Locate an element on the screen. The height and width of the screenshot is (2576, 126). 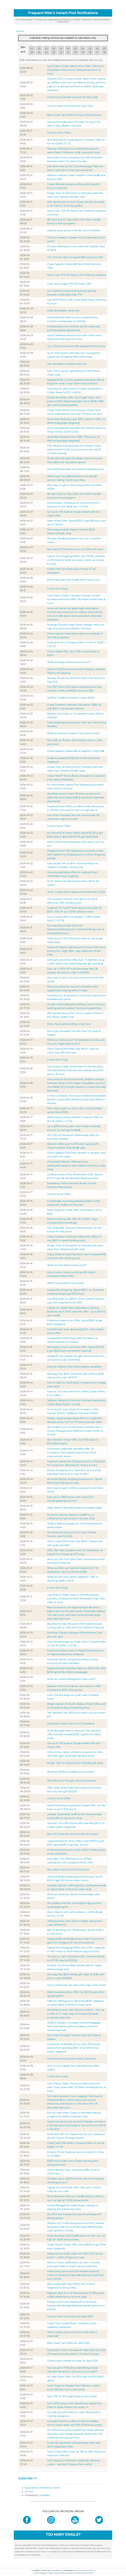
What are United MileagePlus miles worth? is located at coordinates (71, 1679).